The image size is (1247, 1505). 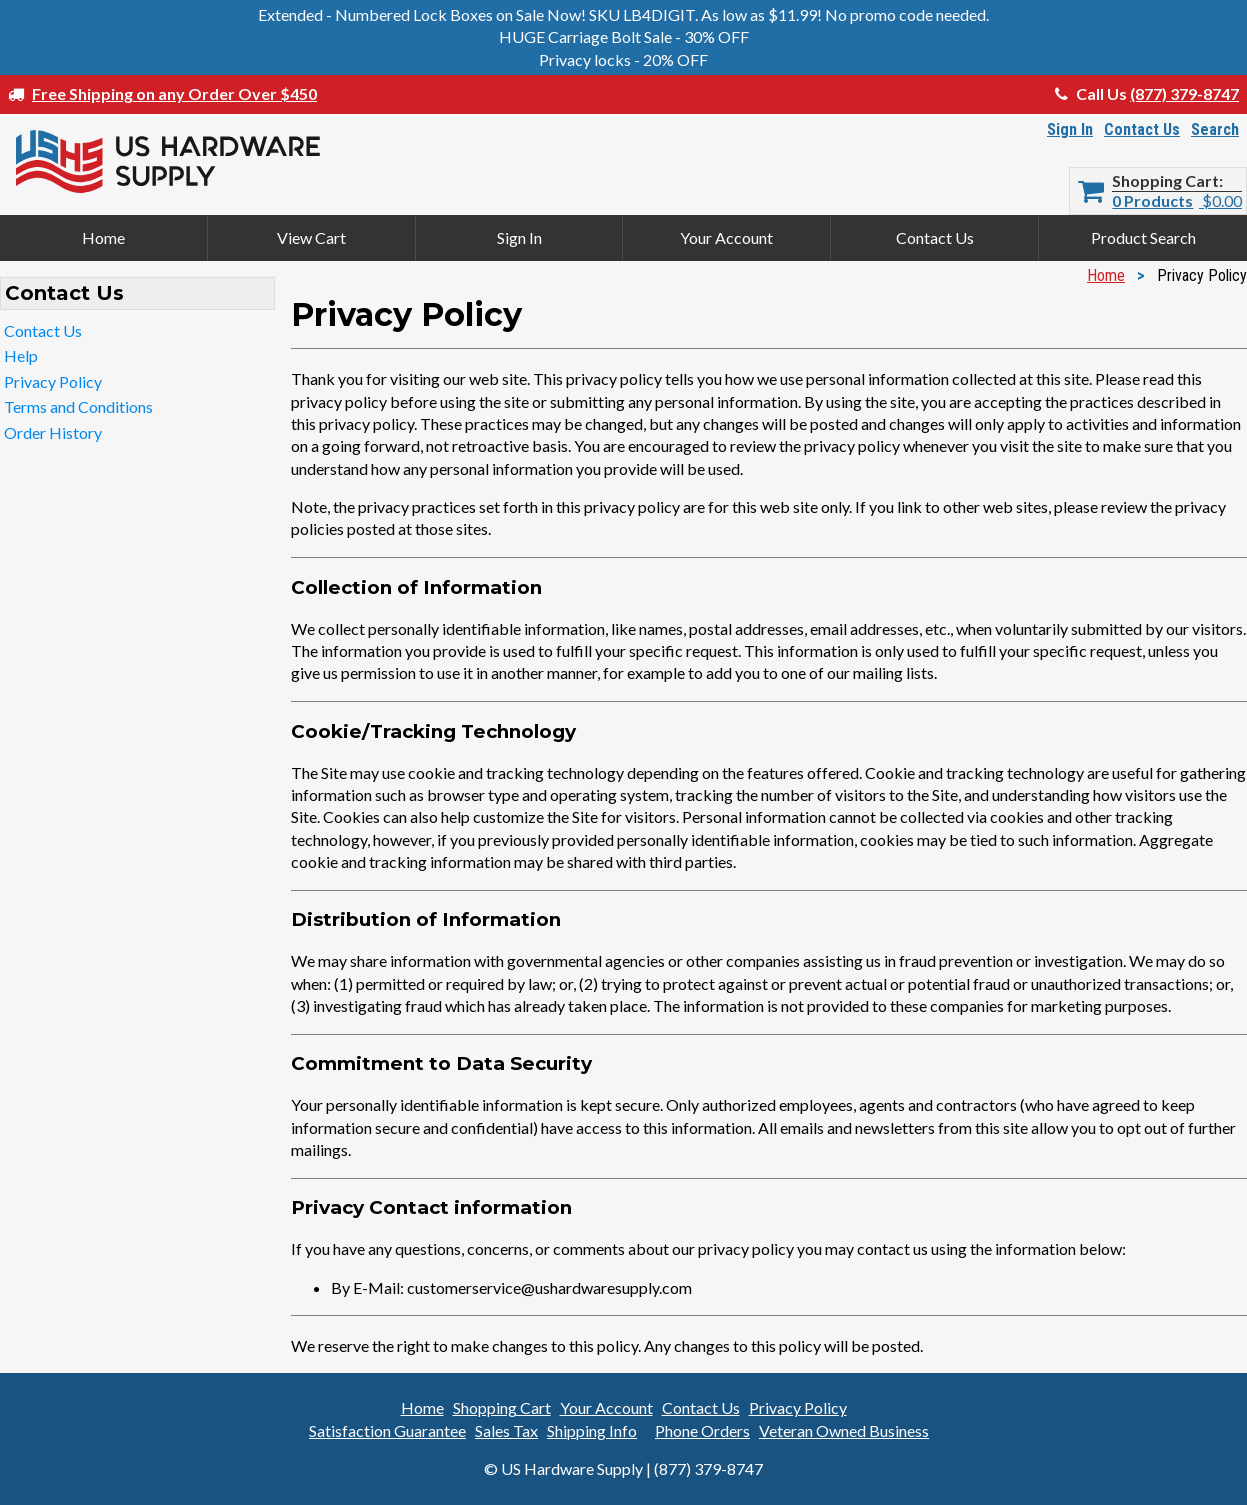 I want to click on Phone Orders, so click(x=702, y=1430).